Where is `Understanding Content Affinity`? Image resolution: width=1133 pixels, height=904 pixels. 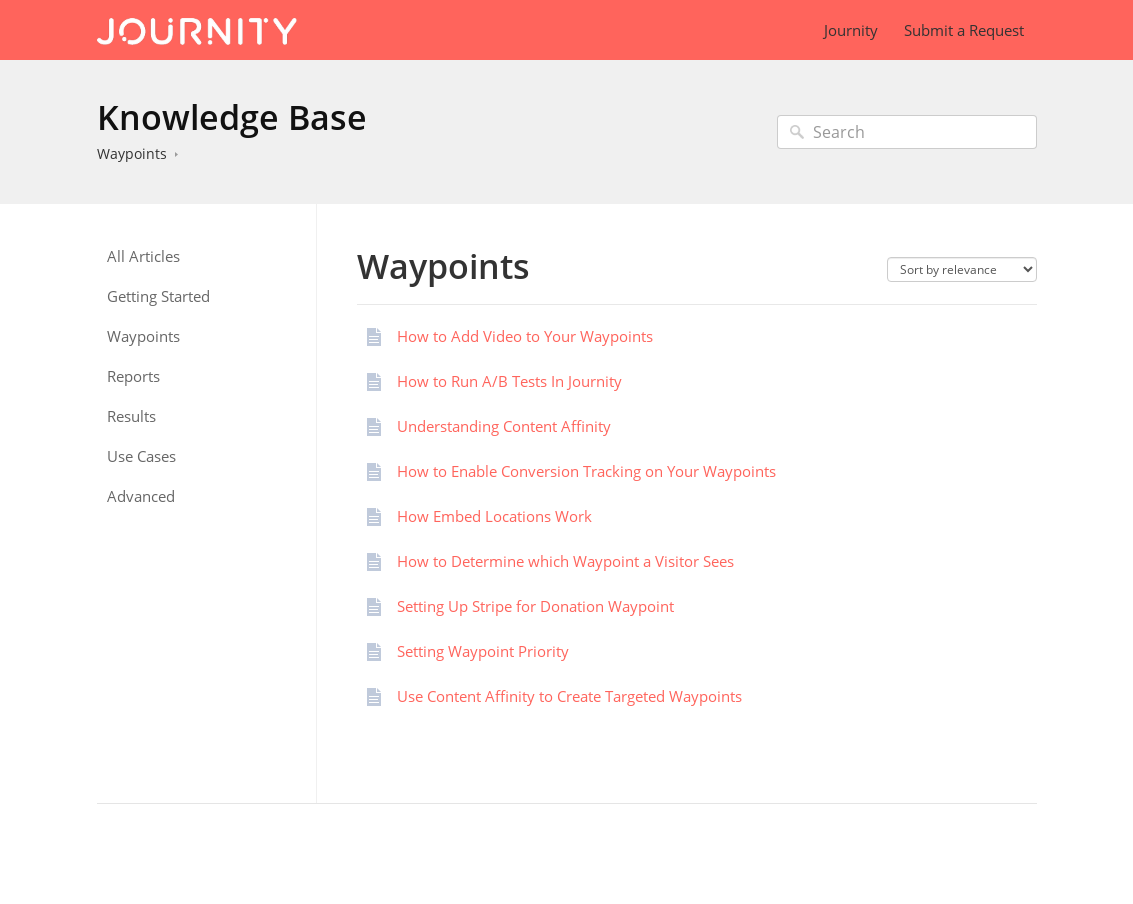
Understanding Content Affinity is located at coordinates (504, 426).